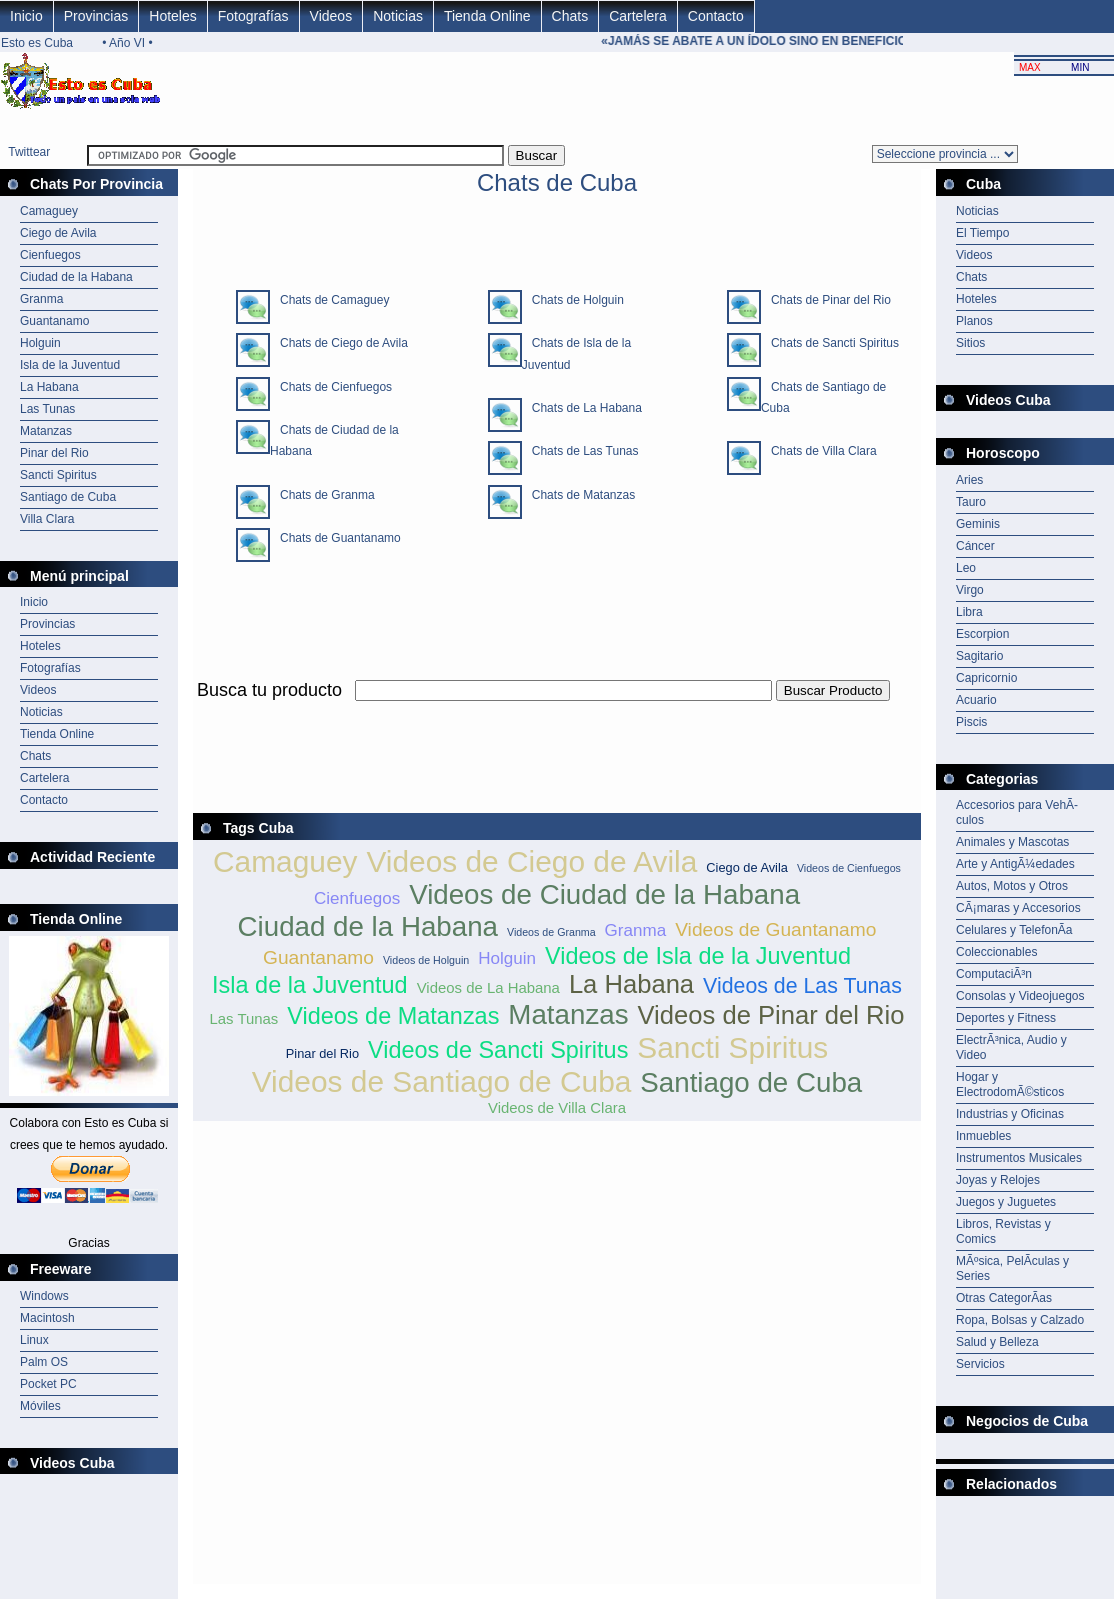  What do you see at coordinates (996, 952) in the screenshot?
I see `Coleccionables` at bounding box center [996, 952].